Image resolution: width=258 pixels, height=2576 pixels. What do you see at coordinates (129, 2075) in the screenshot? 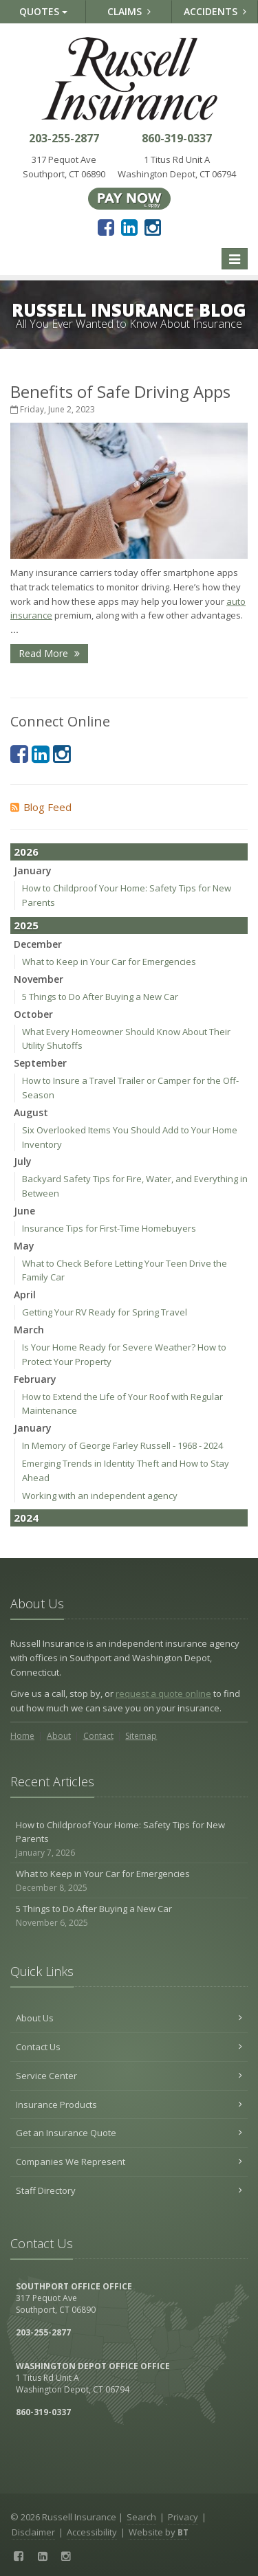
I see `Service Center` at bounding box center [129, 2075].